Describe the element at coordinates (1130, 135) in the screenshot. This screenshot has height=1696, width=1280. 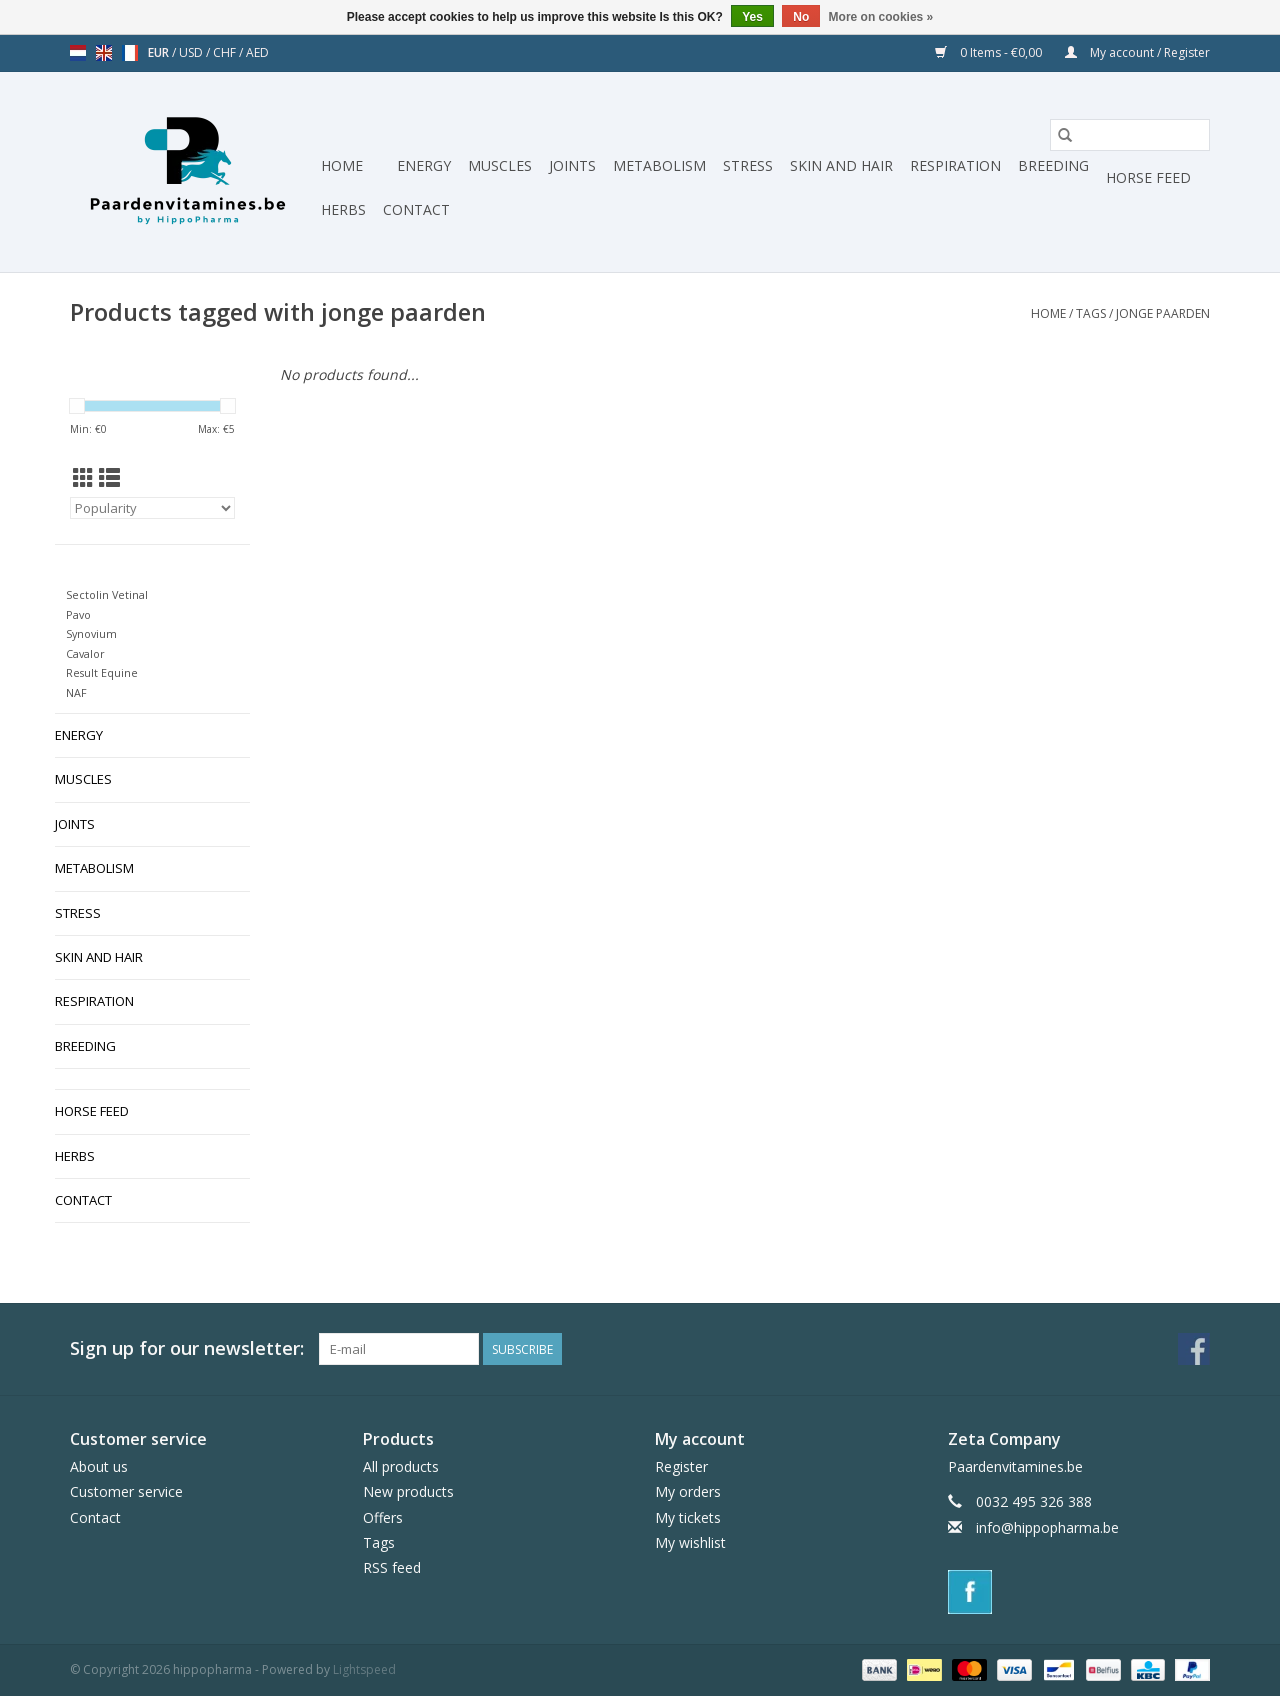
I see `[Search]` at that location.